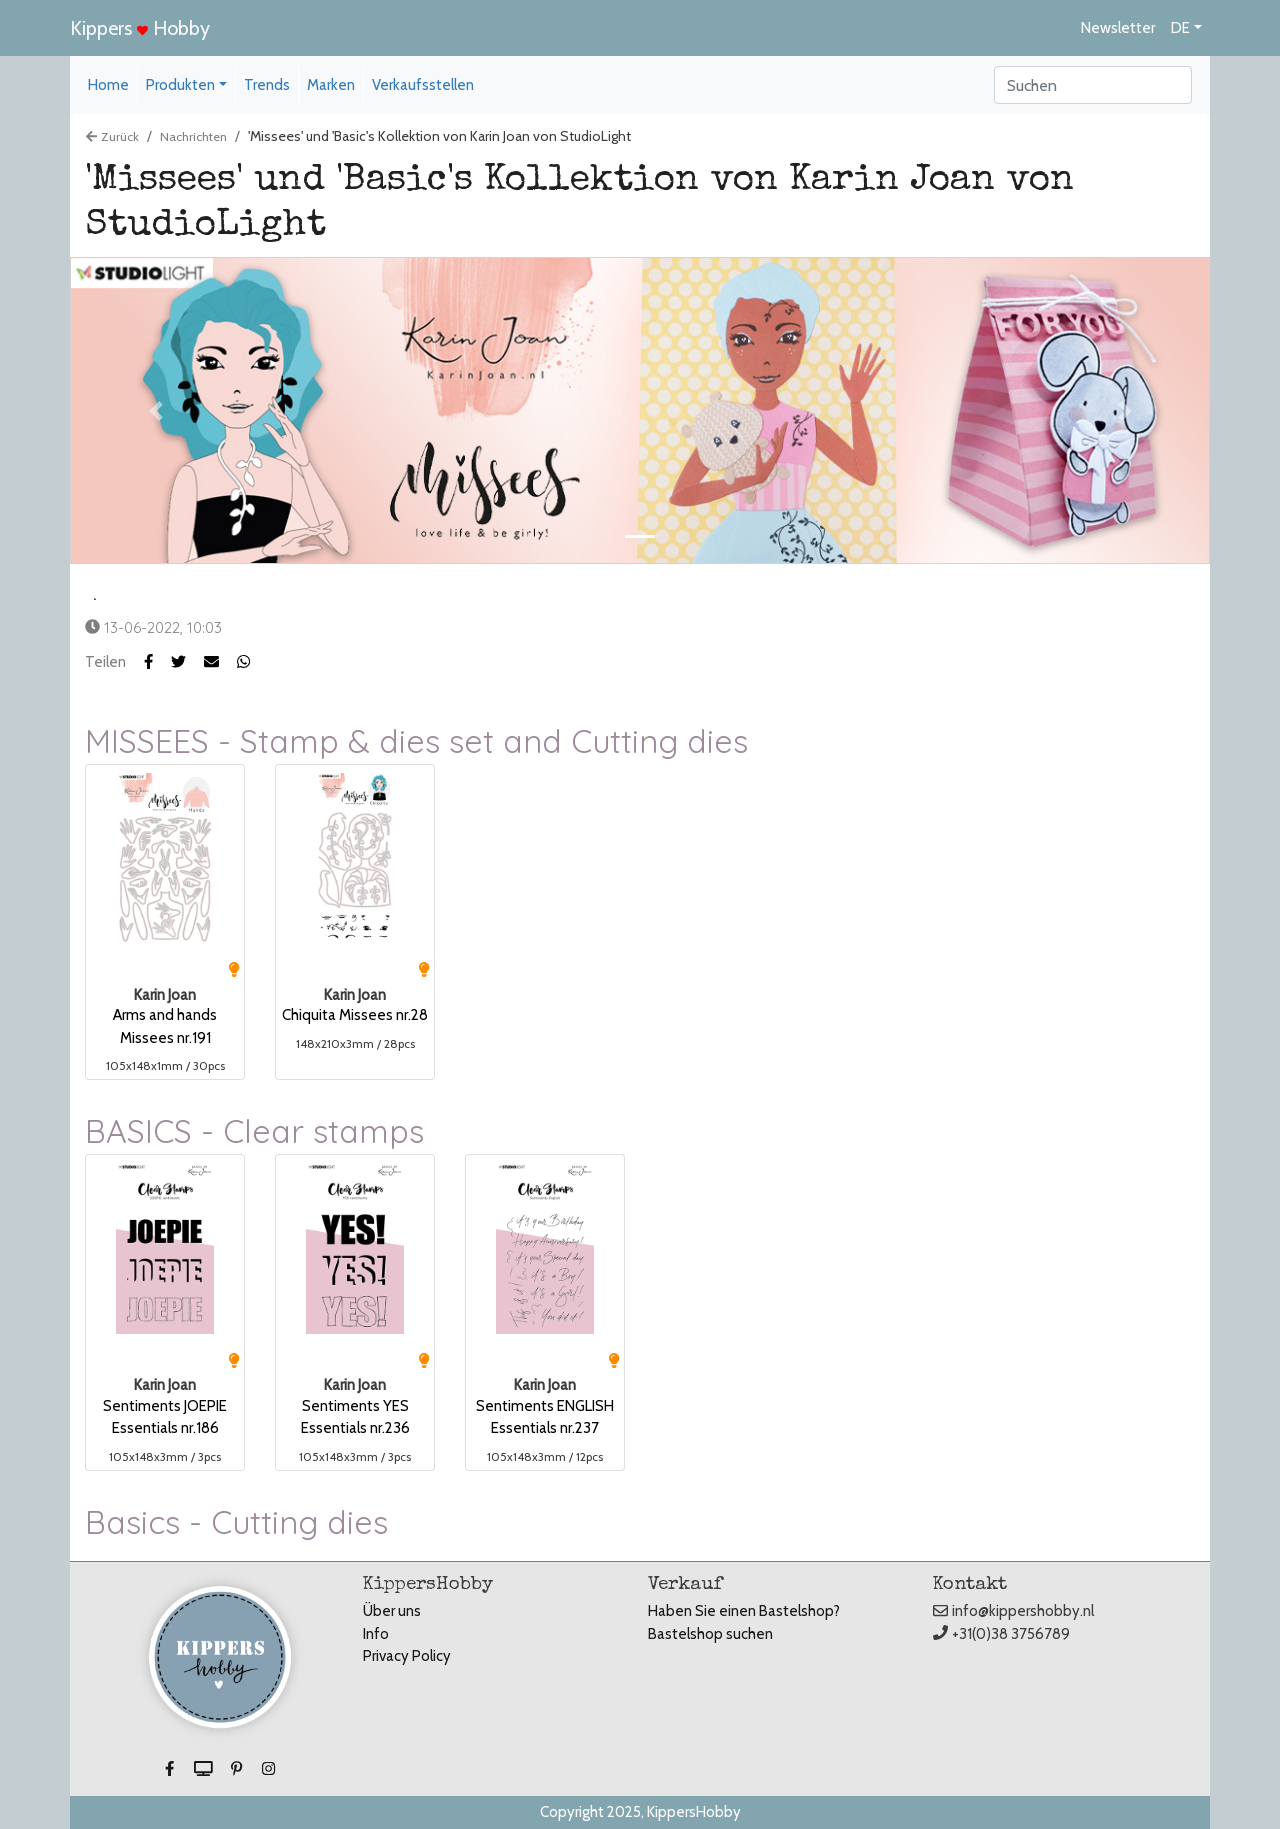 This screenshot has height=1829, width=1280. I want to click on Trends, so click(267, 85).